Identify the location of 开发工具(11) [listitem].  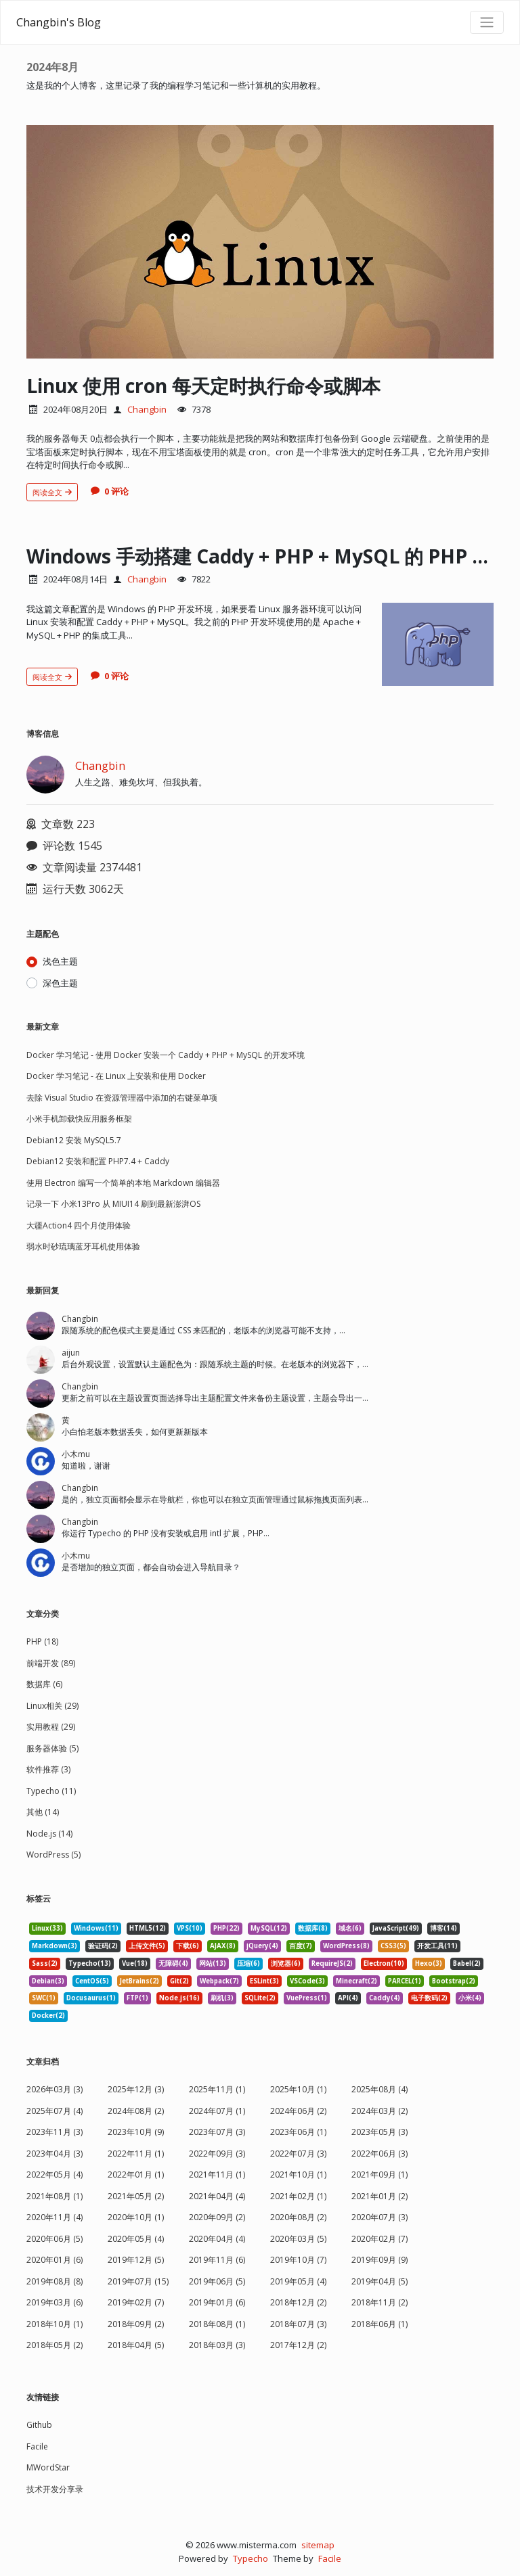
(437, 1945).